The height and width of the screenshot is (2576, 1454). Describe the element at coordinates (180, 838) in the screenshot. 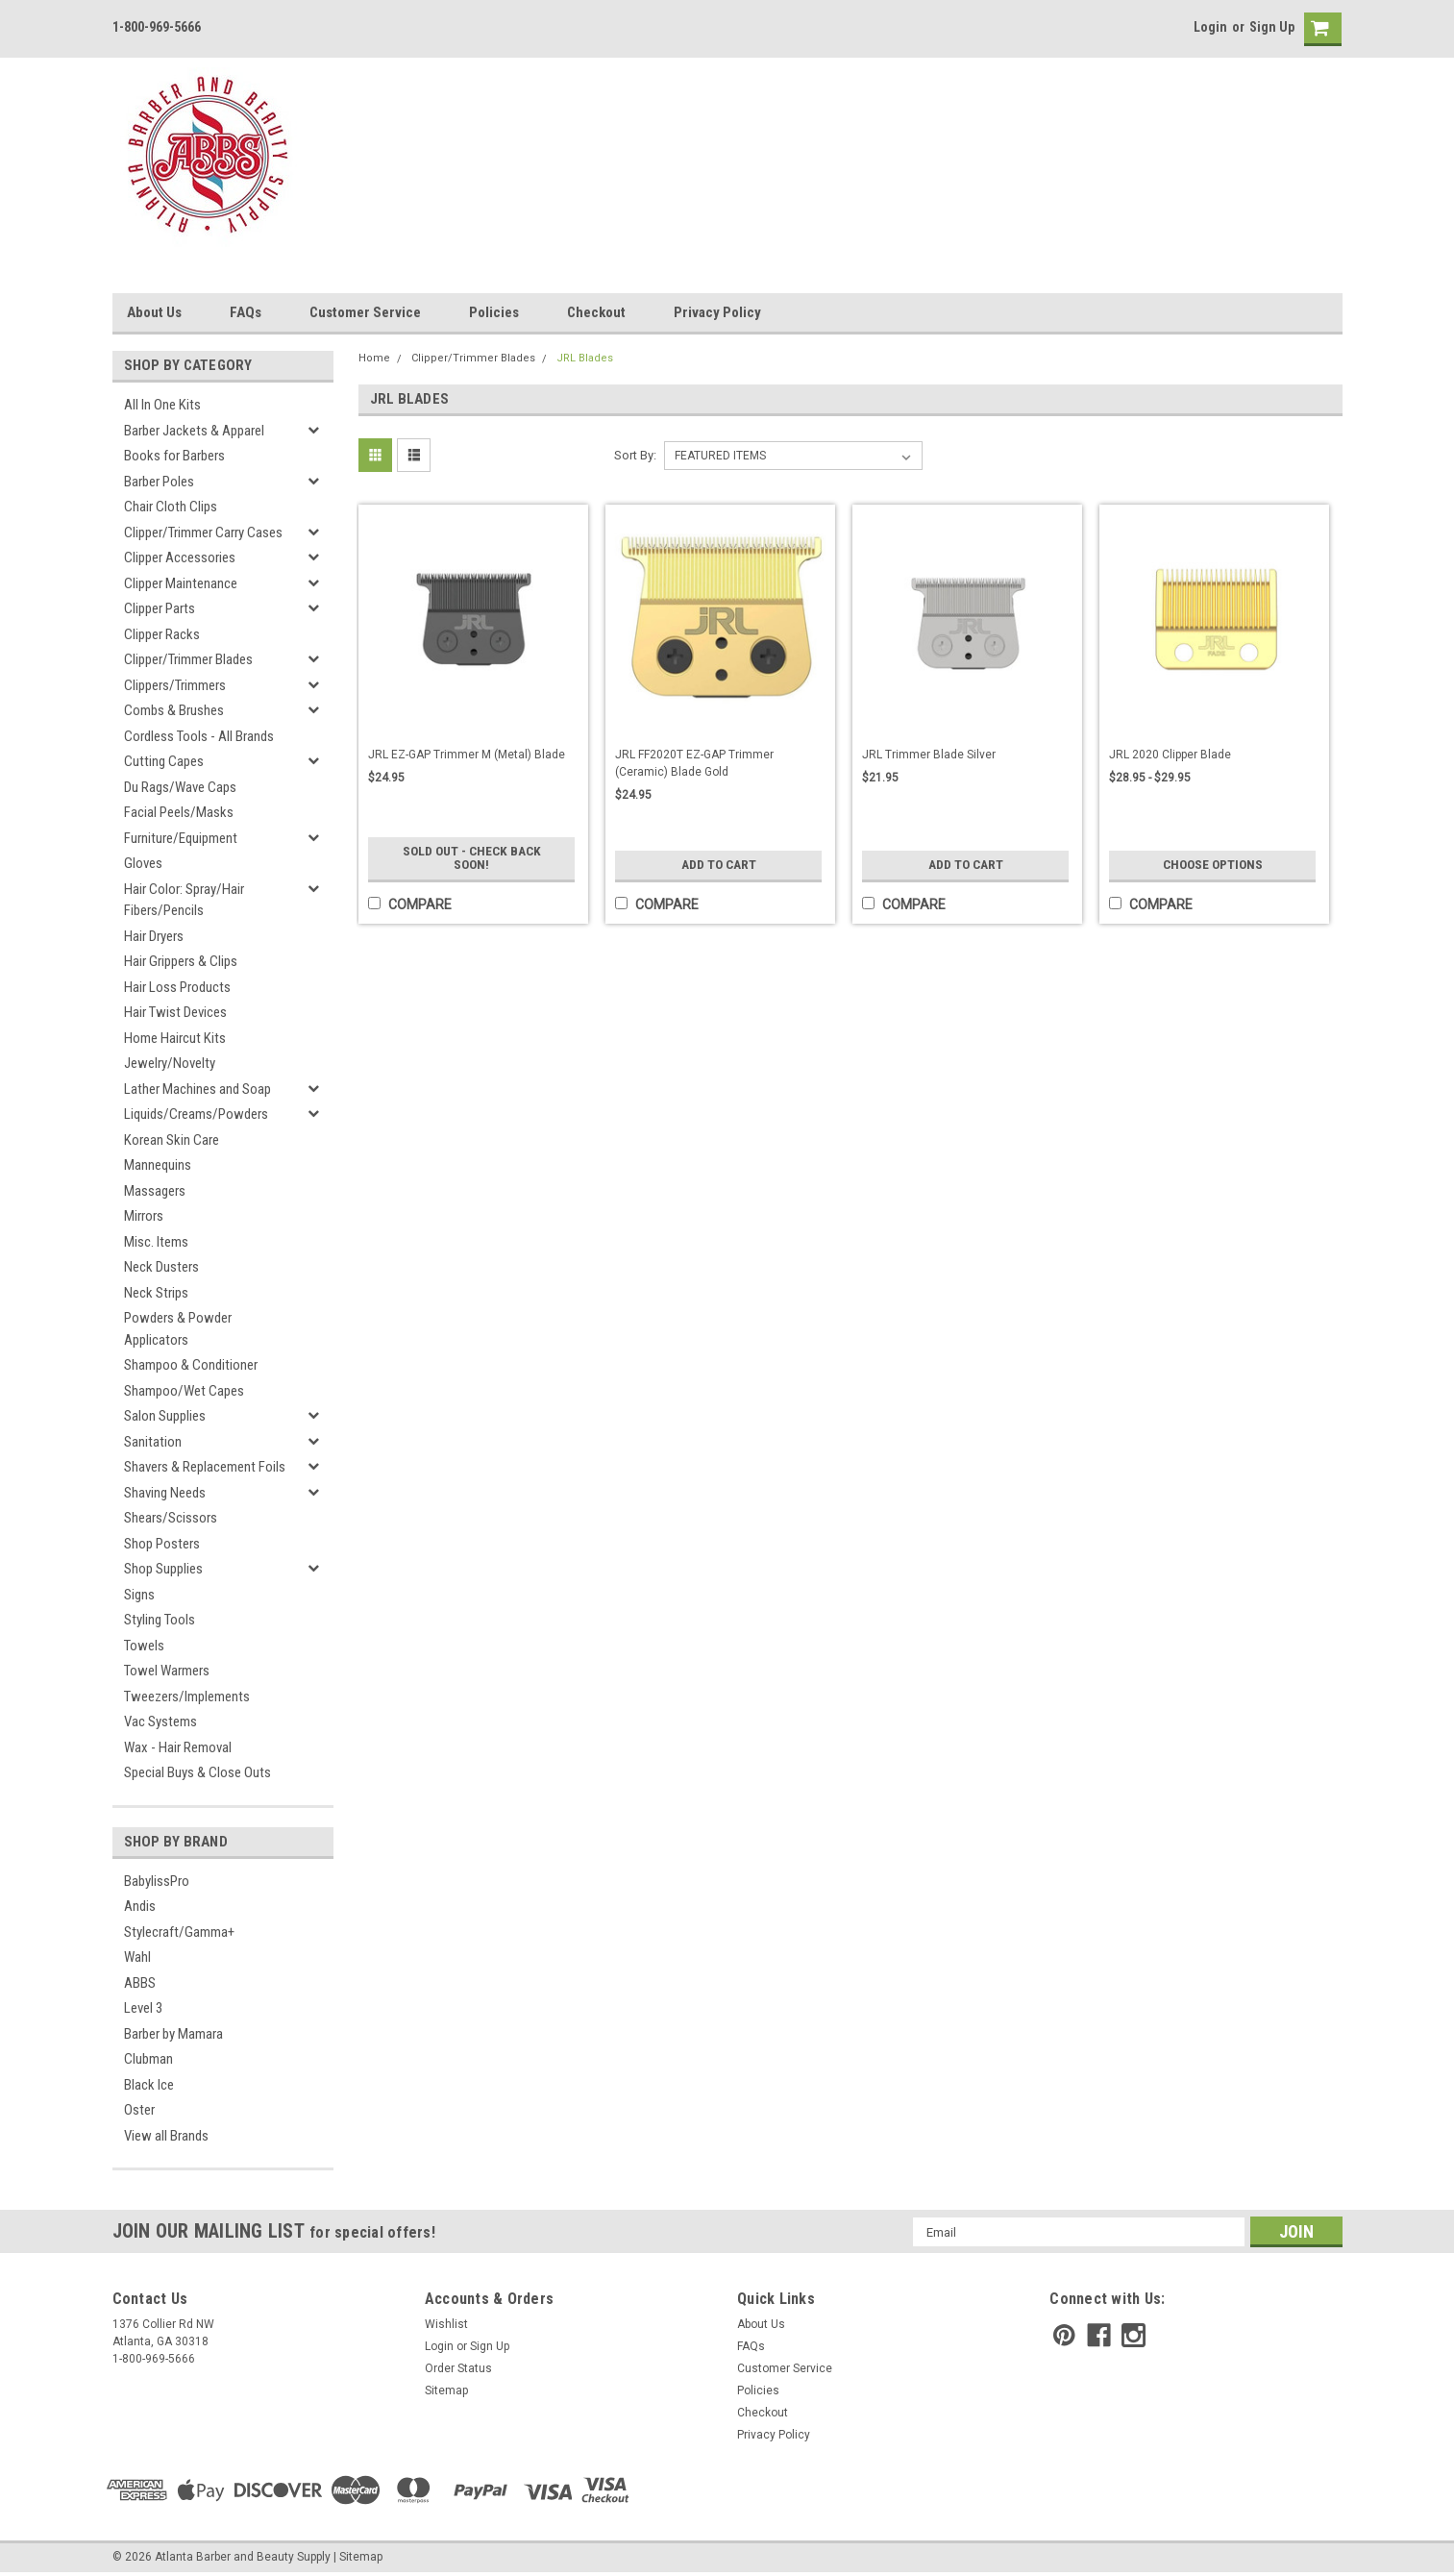

I see `Furniture/Equipment` at that location.